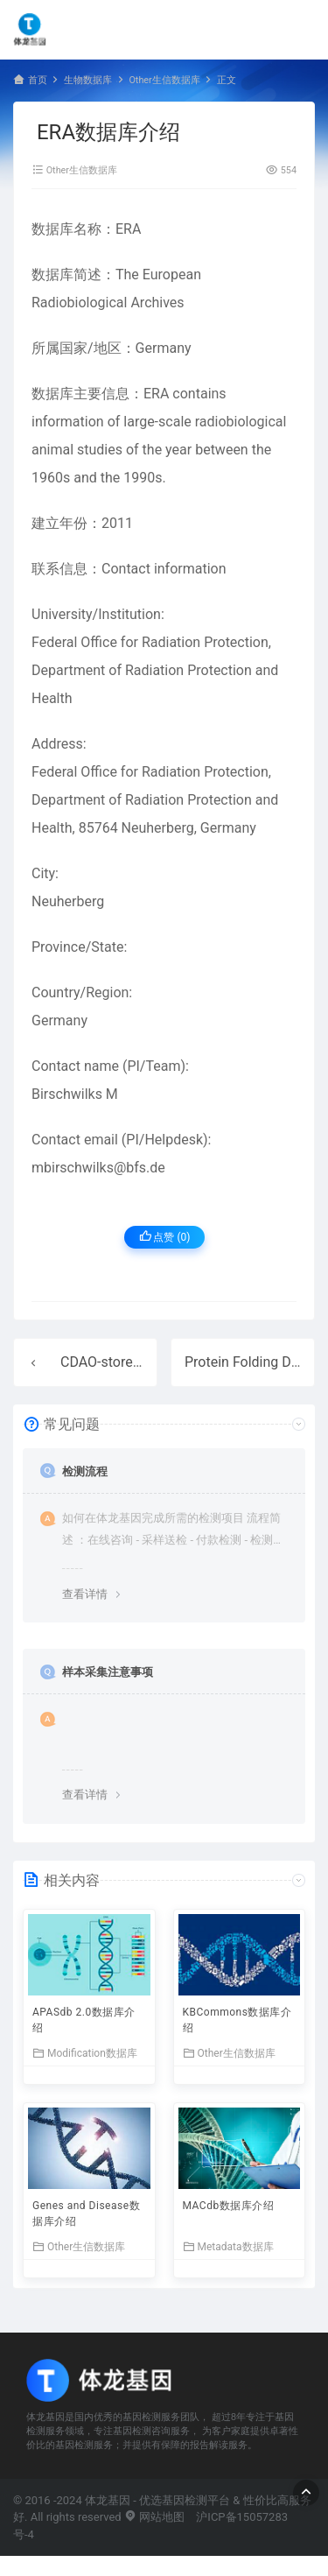 The image size is (328, 2576). Describe the element at coordinates (131, 1362) in the screenshot. I see `CDAO-store数据库介绍` at that location.